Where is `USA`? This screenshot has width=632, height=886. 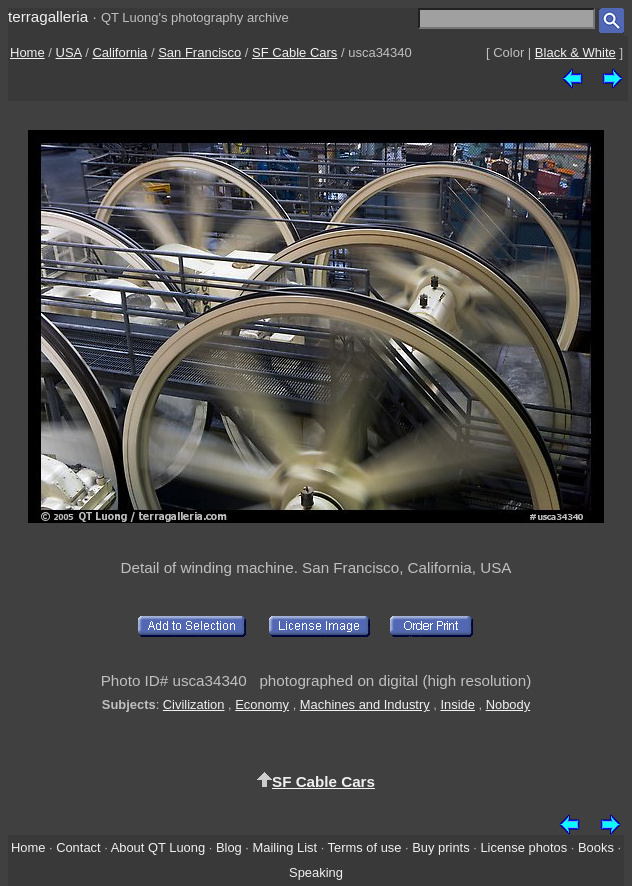
USA is located at coordinates (69, 52).